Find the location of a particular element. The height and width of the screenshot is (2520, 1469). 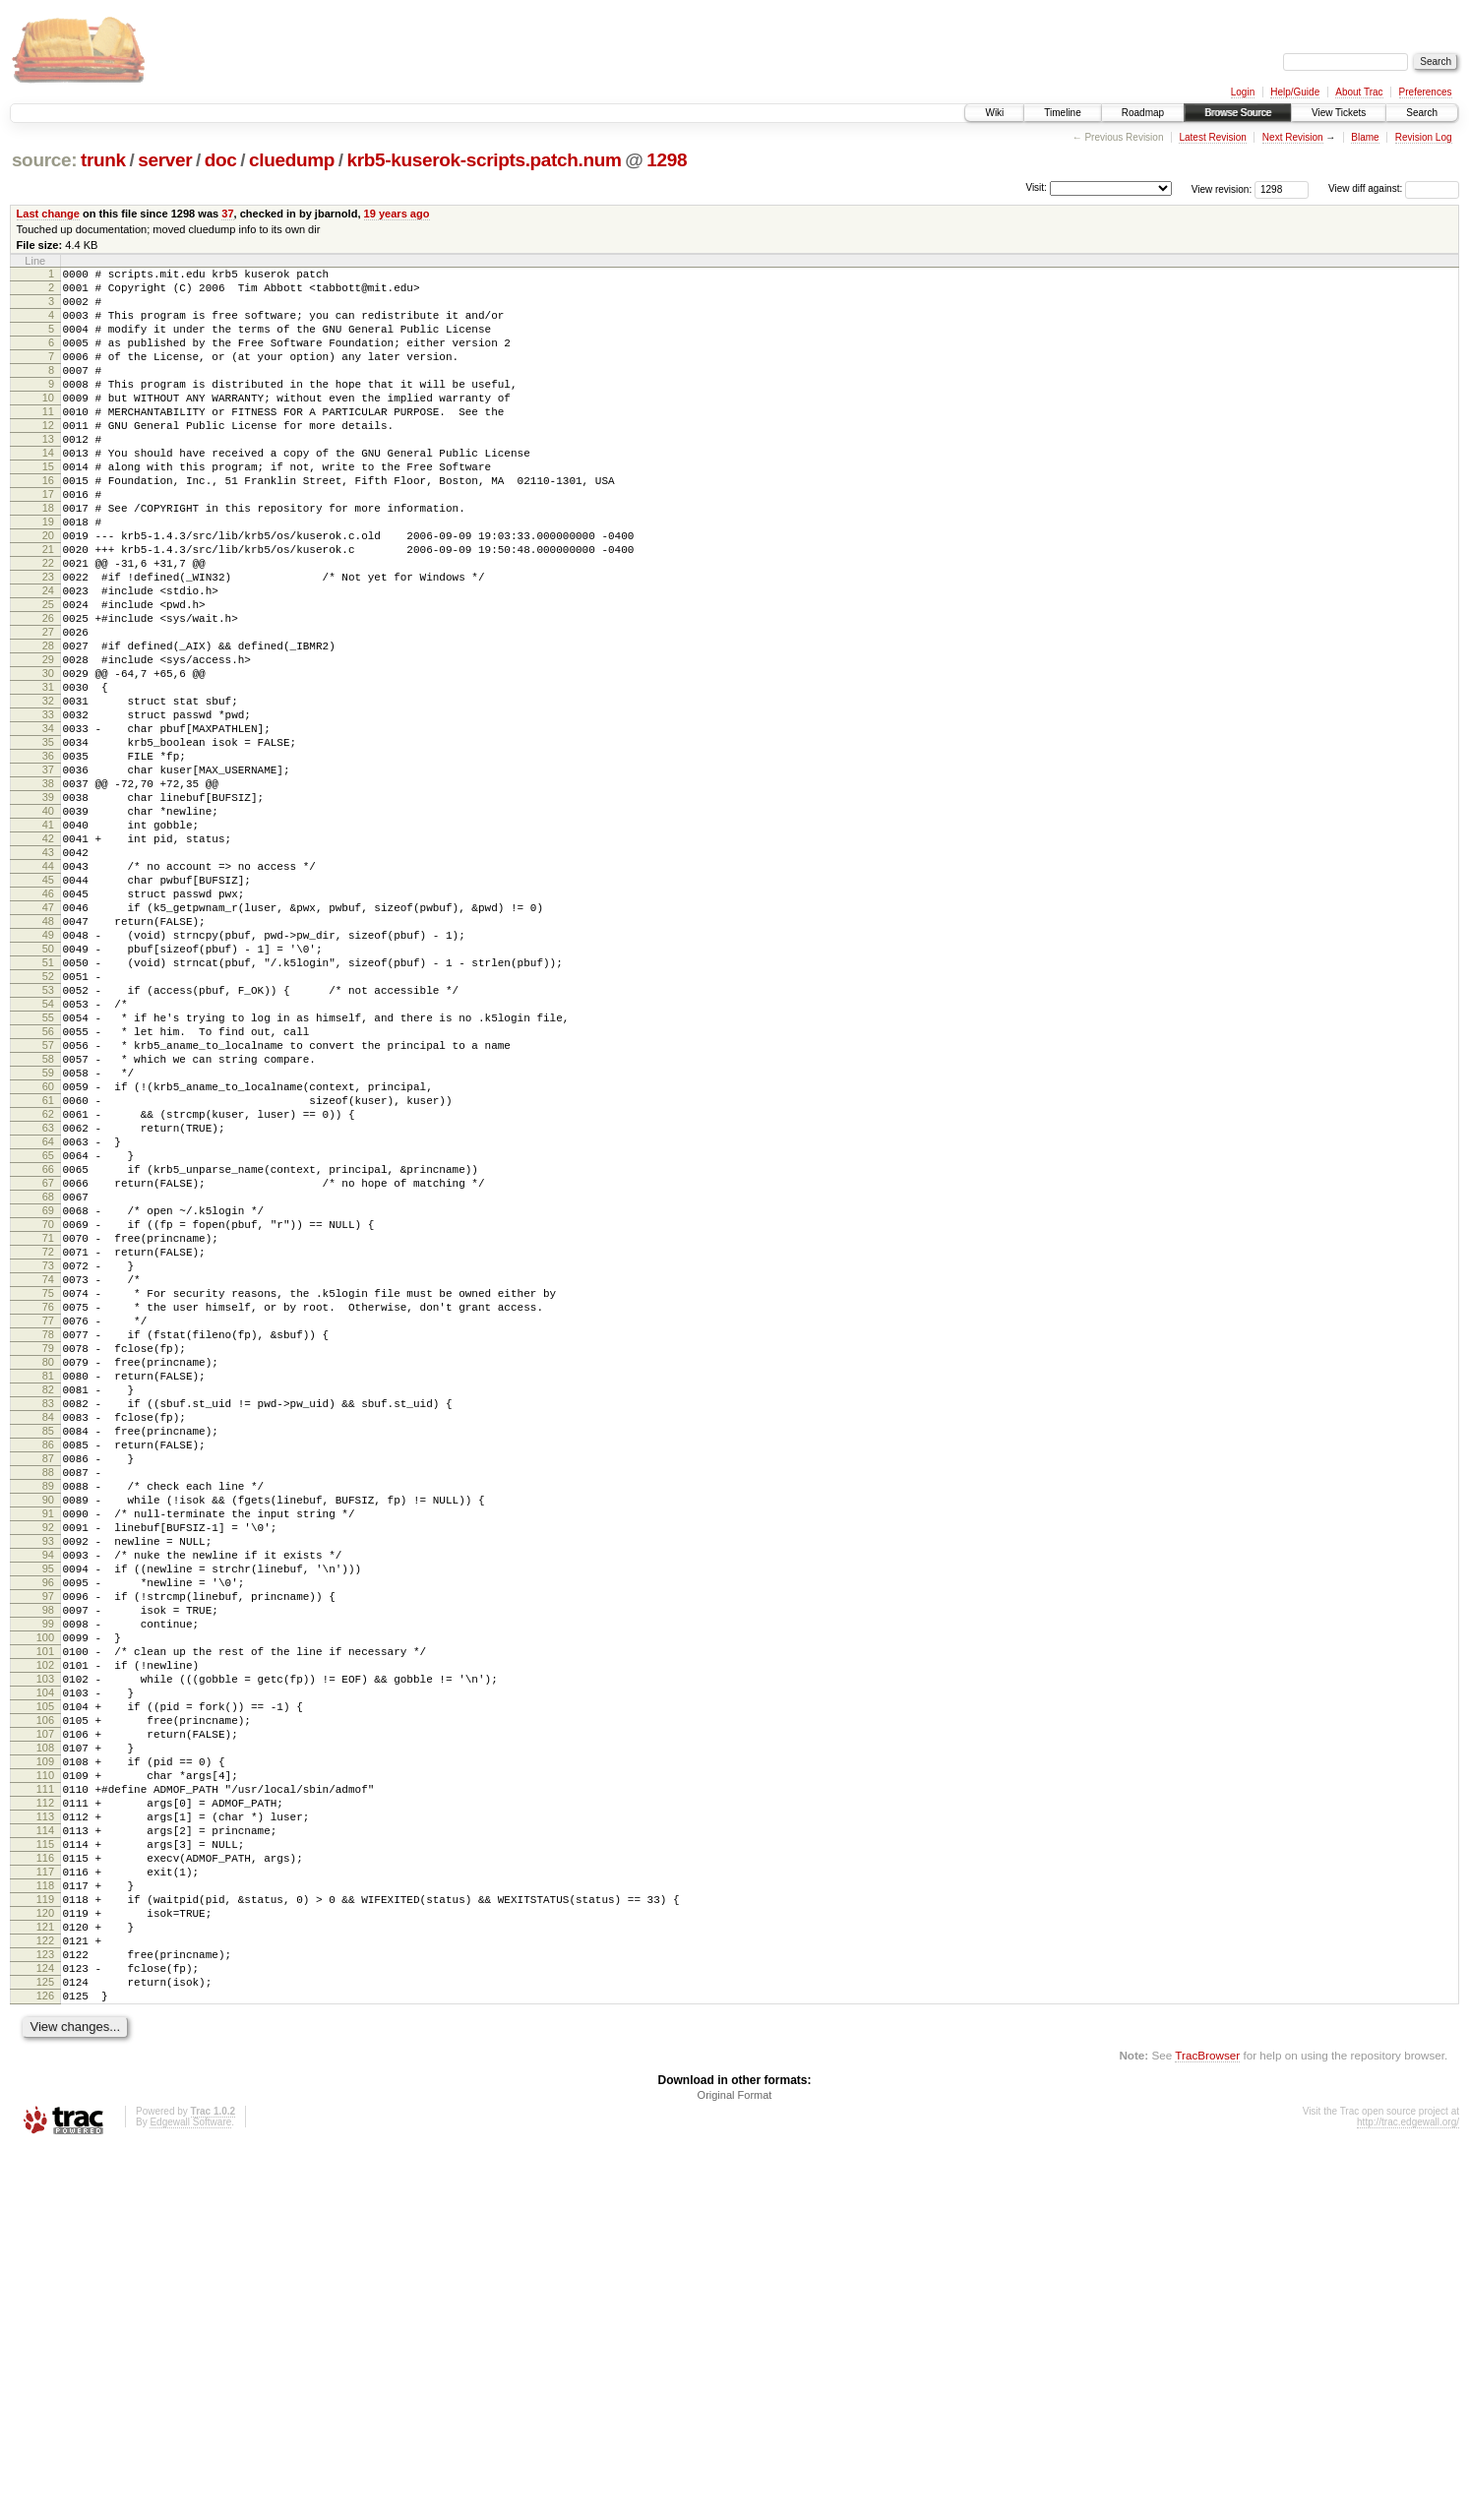

1298 is located at coordinates (666, 160).